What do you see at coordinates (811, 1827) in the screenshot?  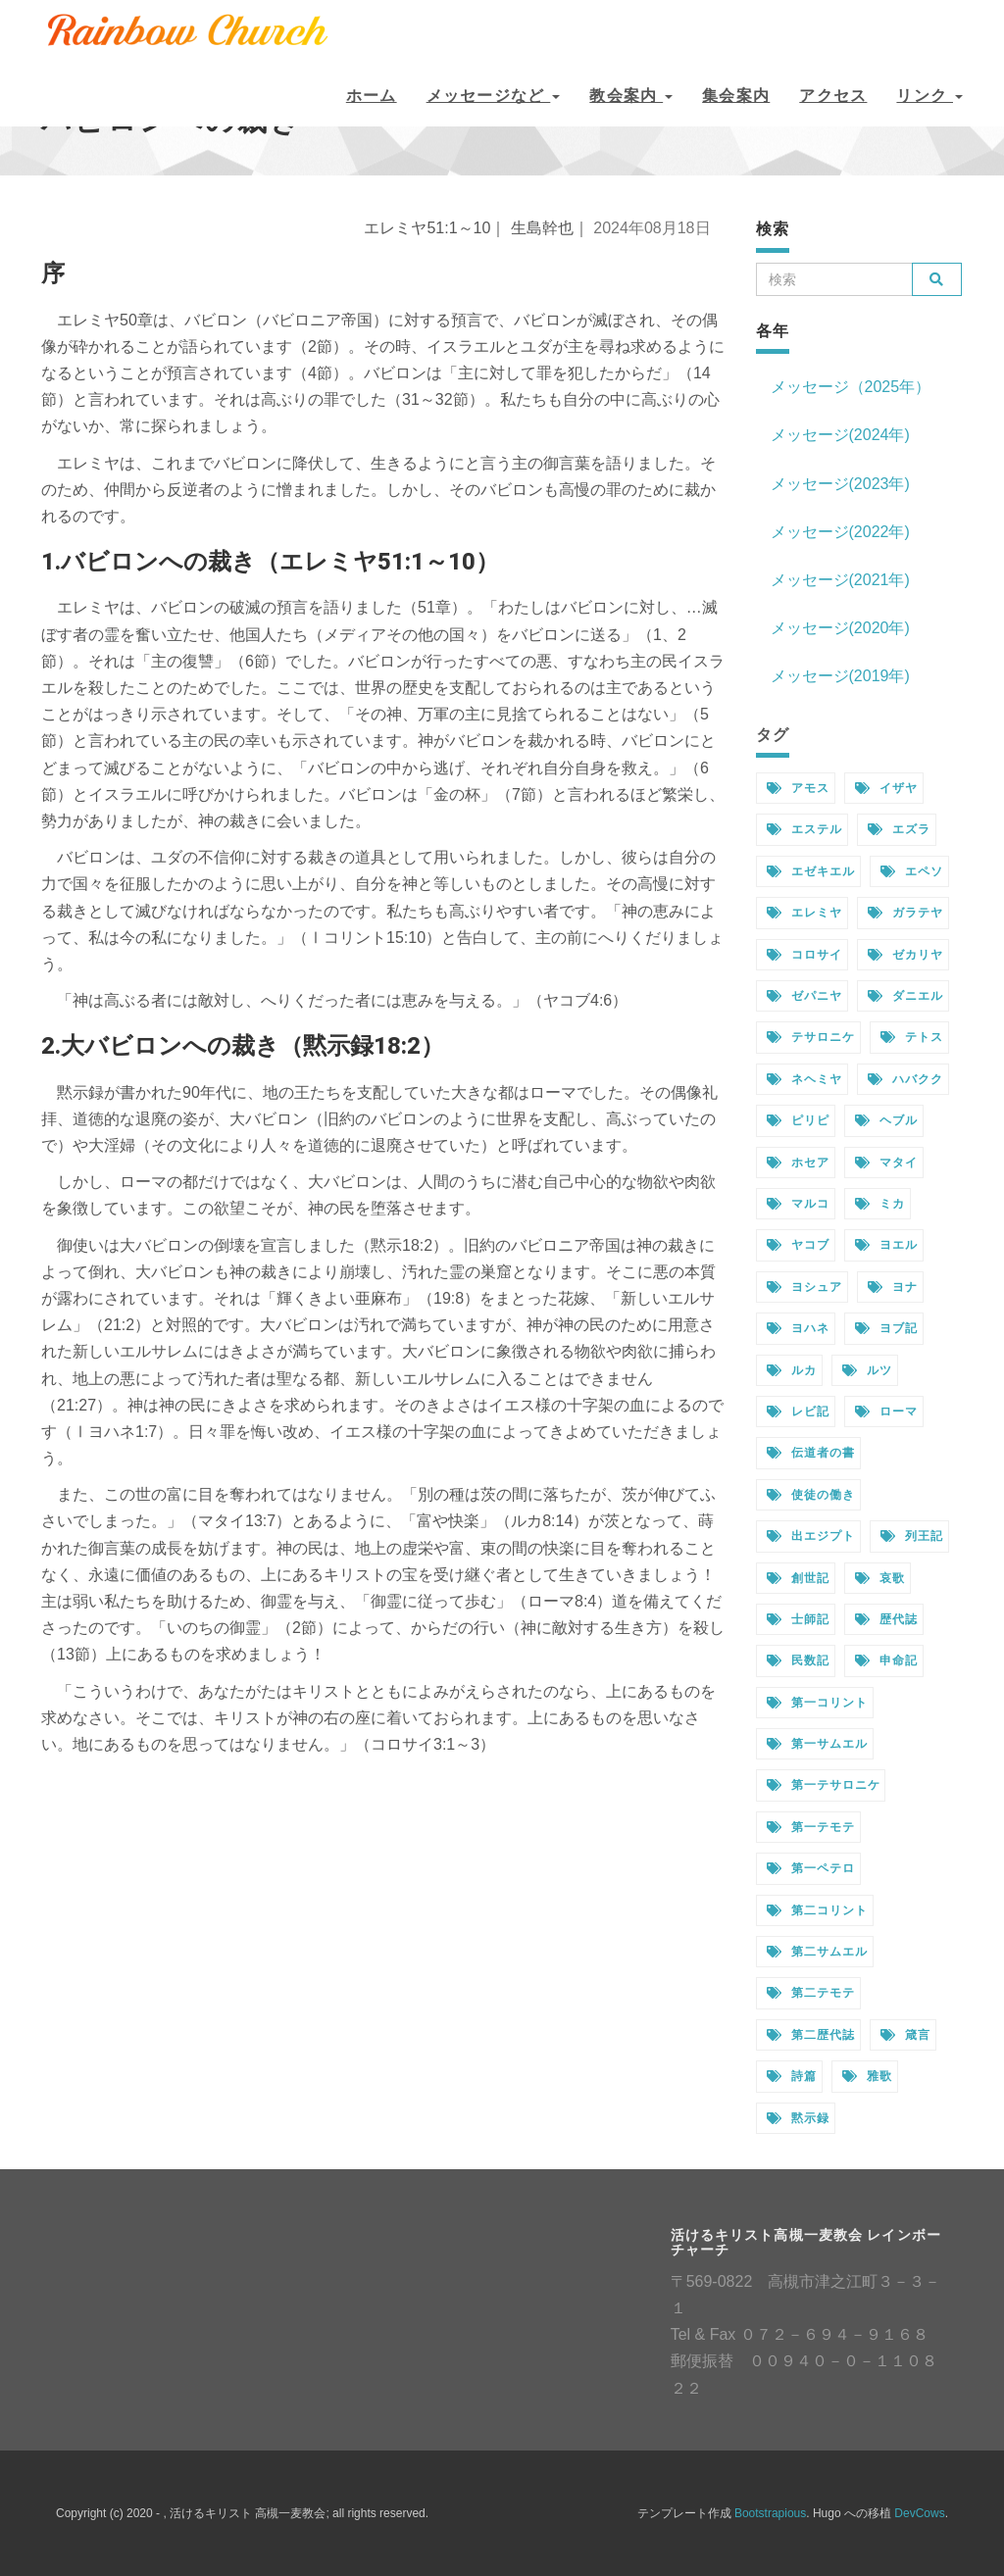 I see `第一テモテ` at bounding box center [811, 1827].